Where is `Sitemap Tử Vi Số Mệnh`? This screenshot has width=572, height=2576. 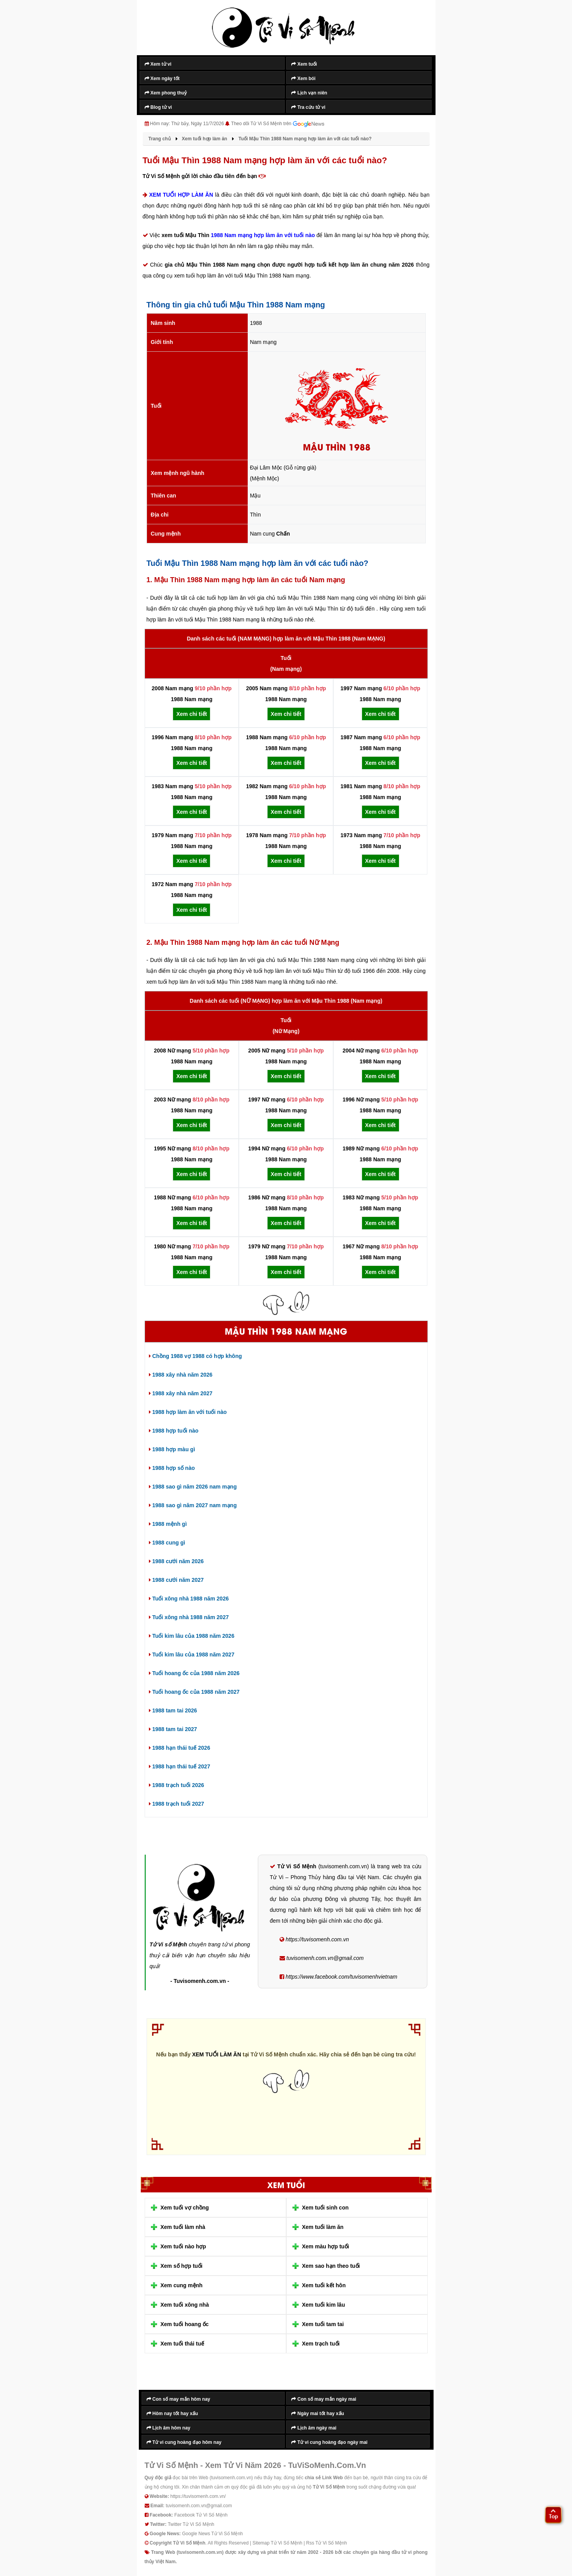
Sitemap Tử Vi Số Mệnh is located at coordinates (277, 2543).